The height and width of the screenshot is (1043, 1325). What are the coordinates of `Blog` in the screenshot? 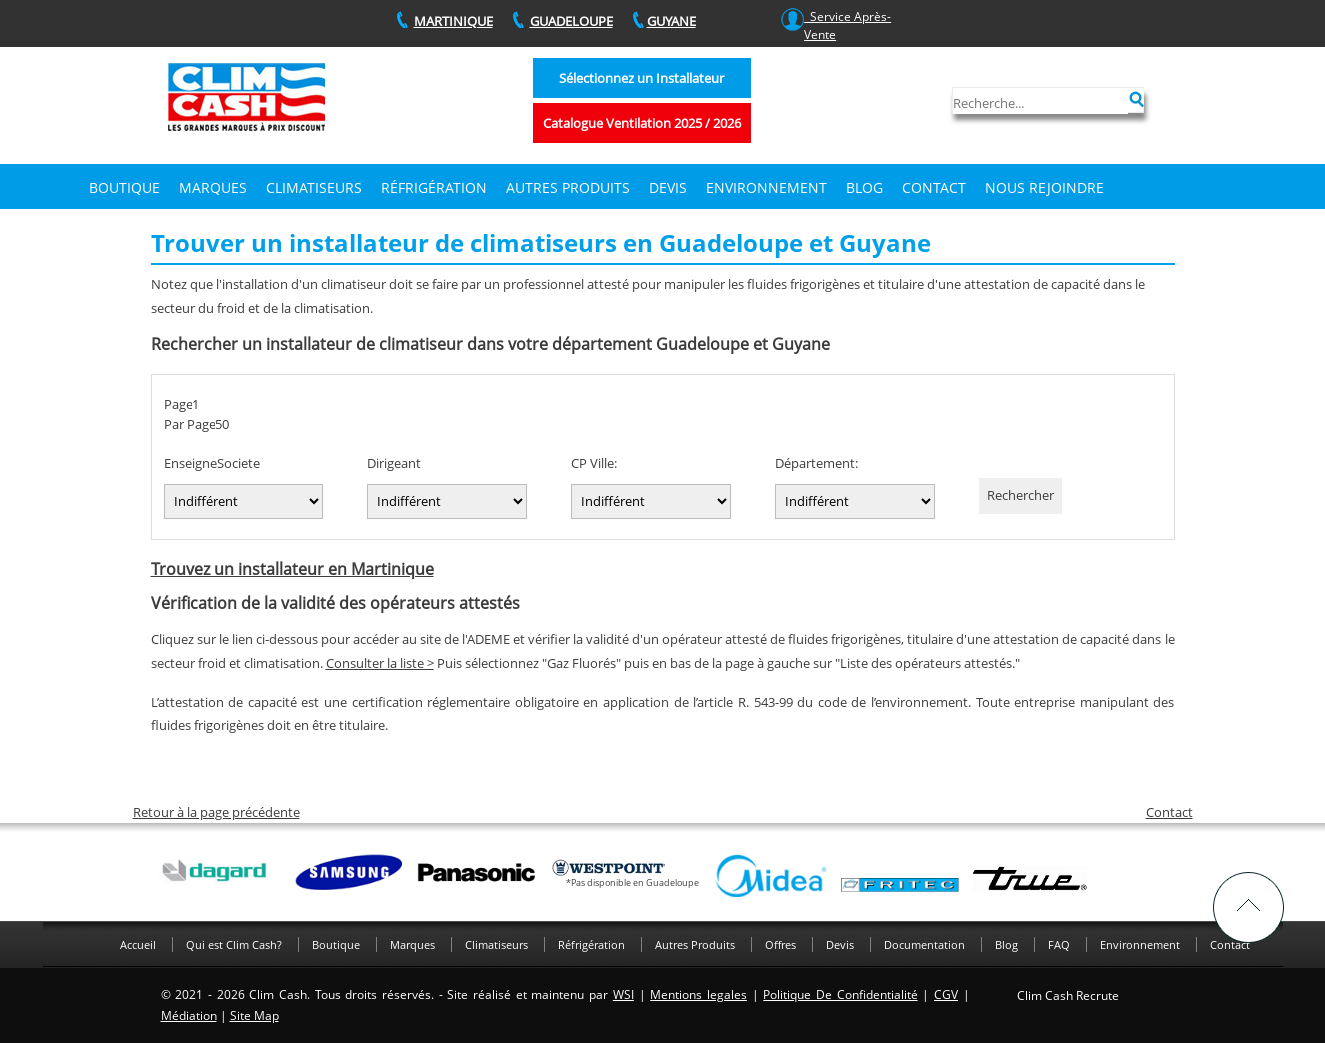 It's located at (864, 187).